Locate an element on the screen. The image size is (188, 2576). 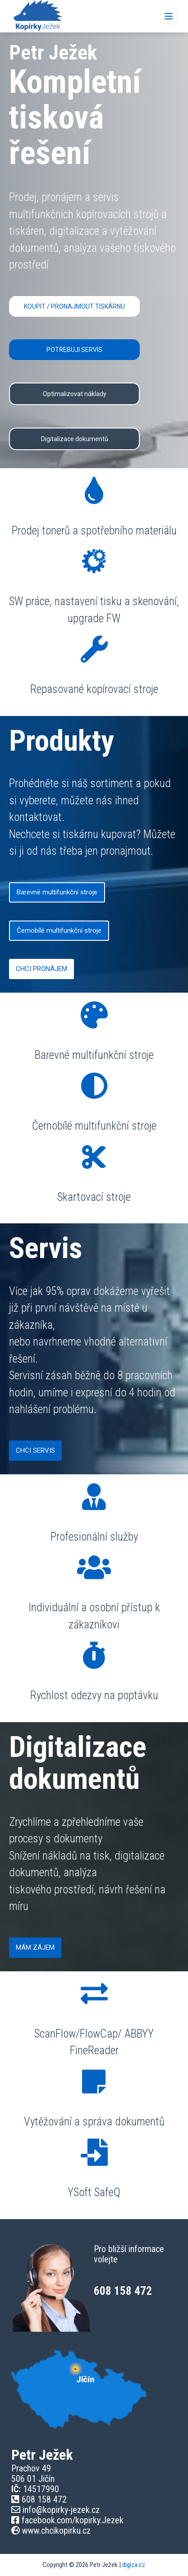
[Menu] is located at coordinates (168, 16).